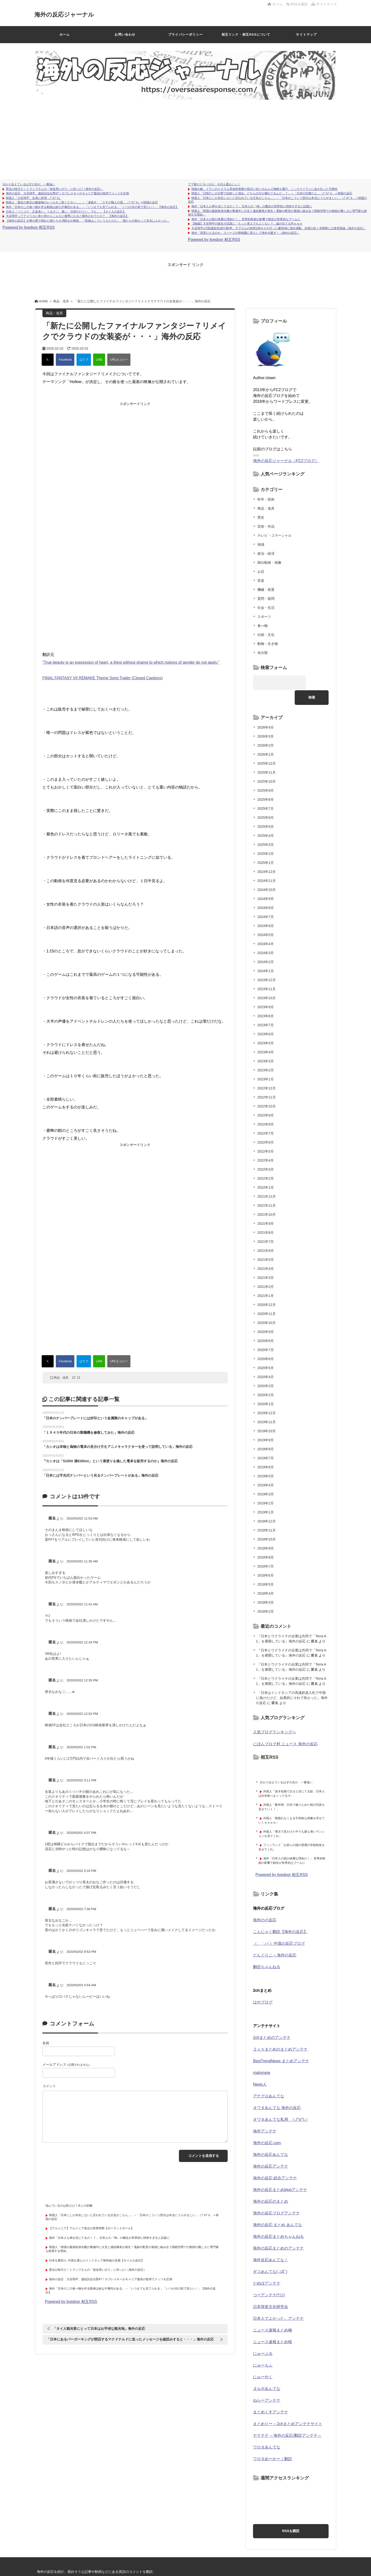 This screenshot has width=371, height=2576. I want to click on 2024年12月, so click(266, 857).